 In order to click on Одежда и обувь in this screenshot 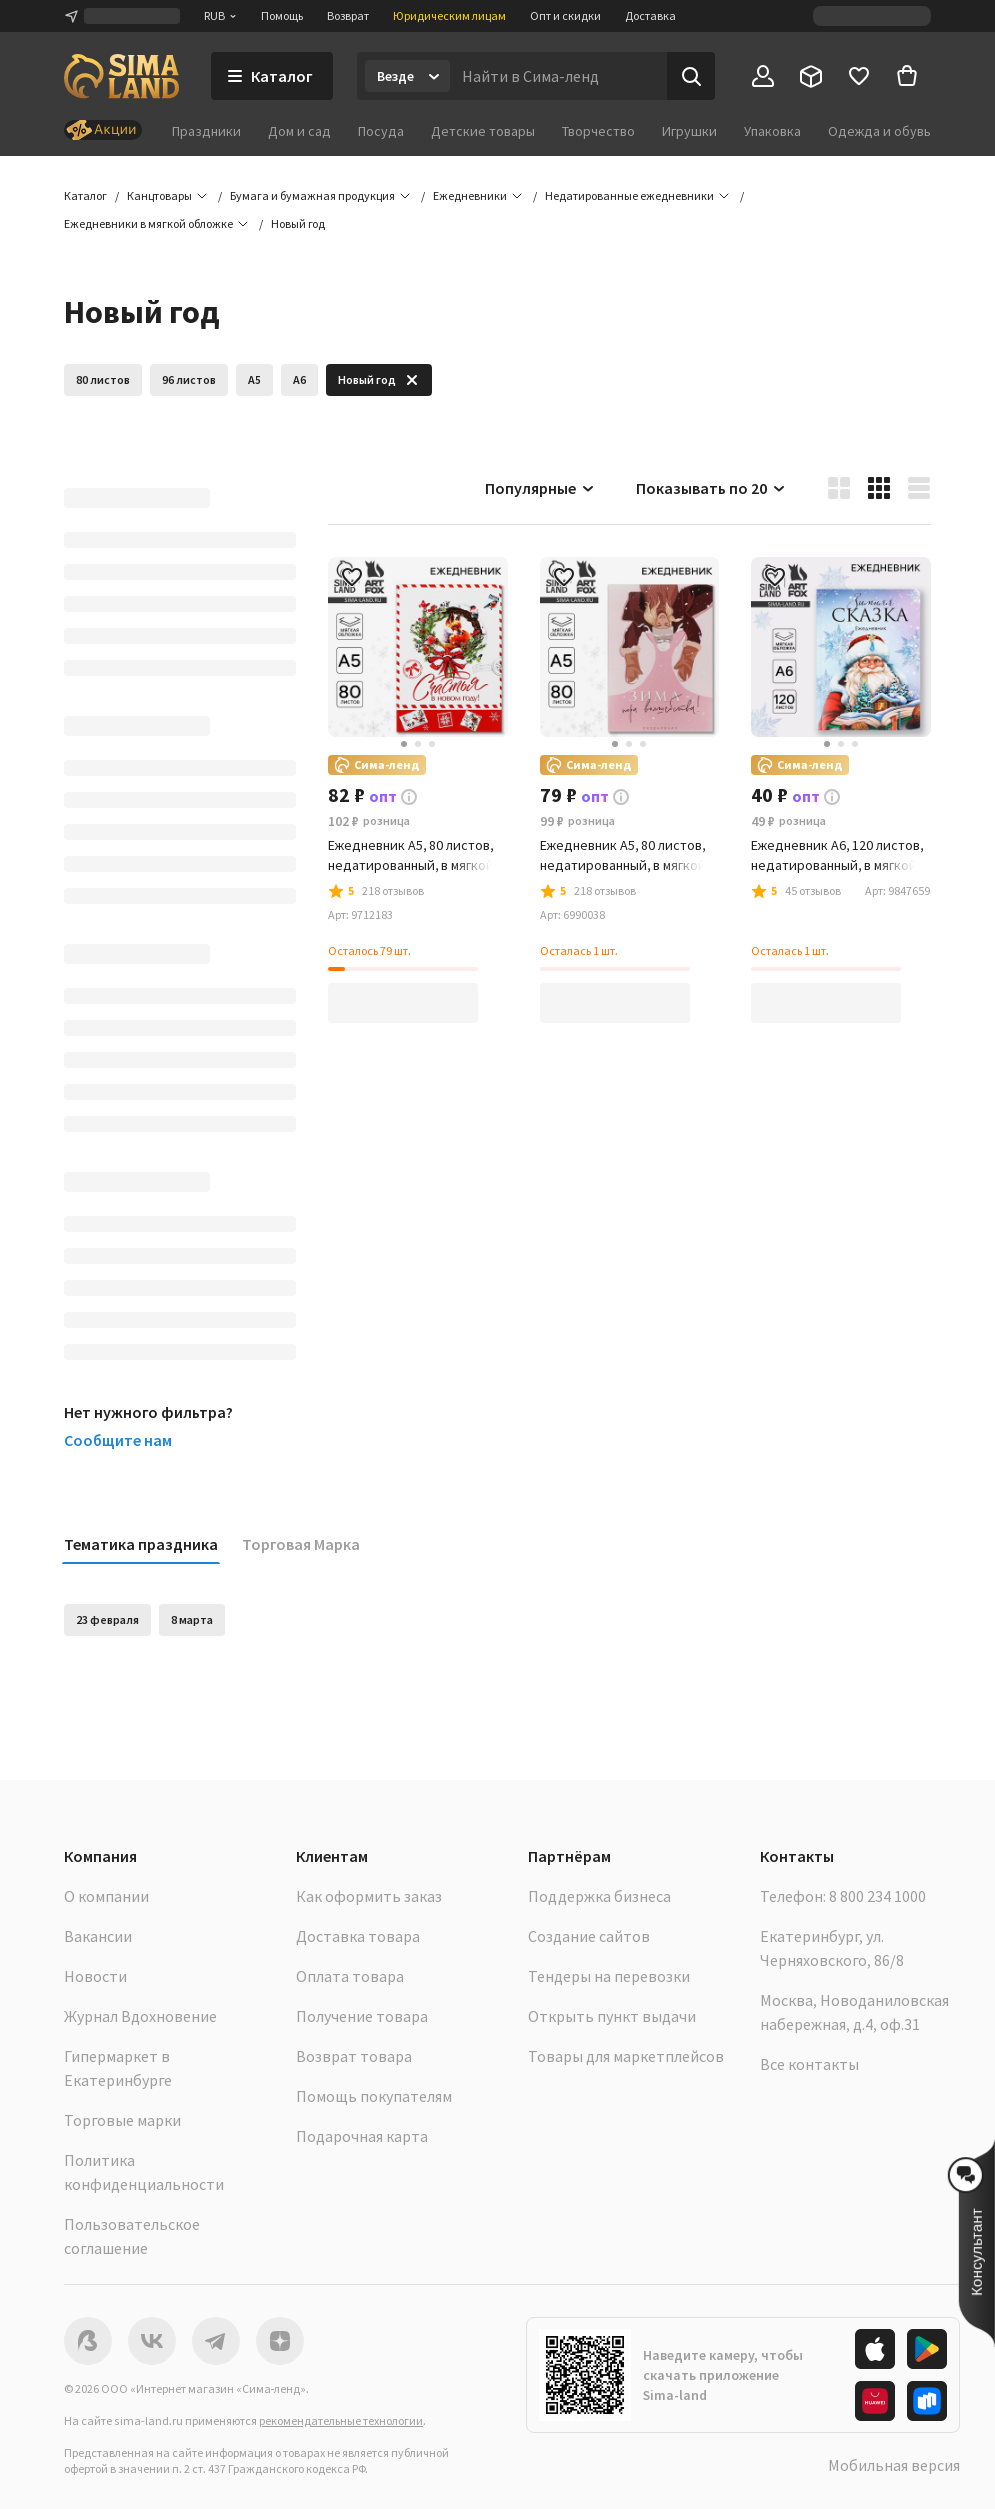, I will do `click(879, 131)`.